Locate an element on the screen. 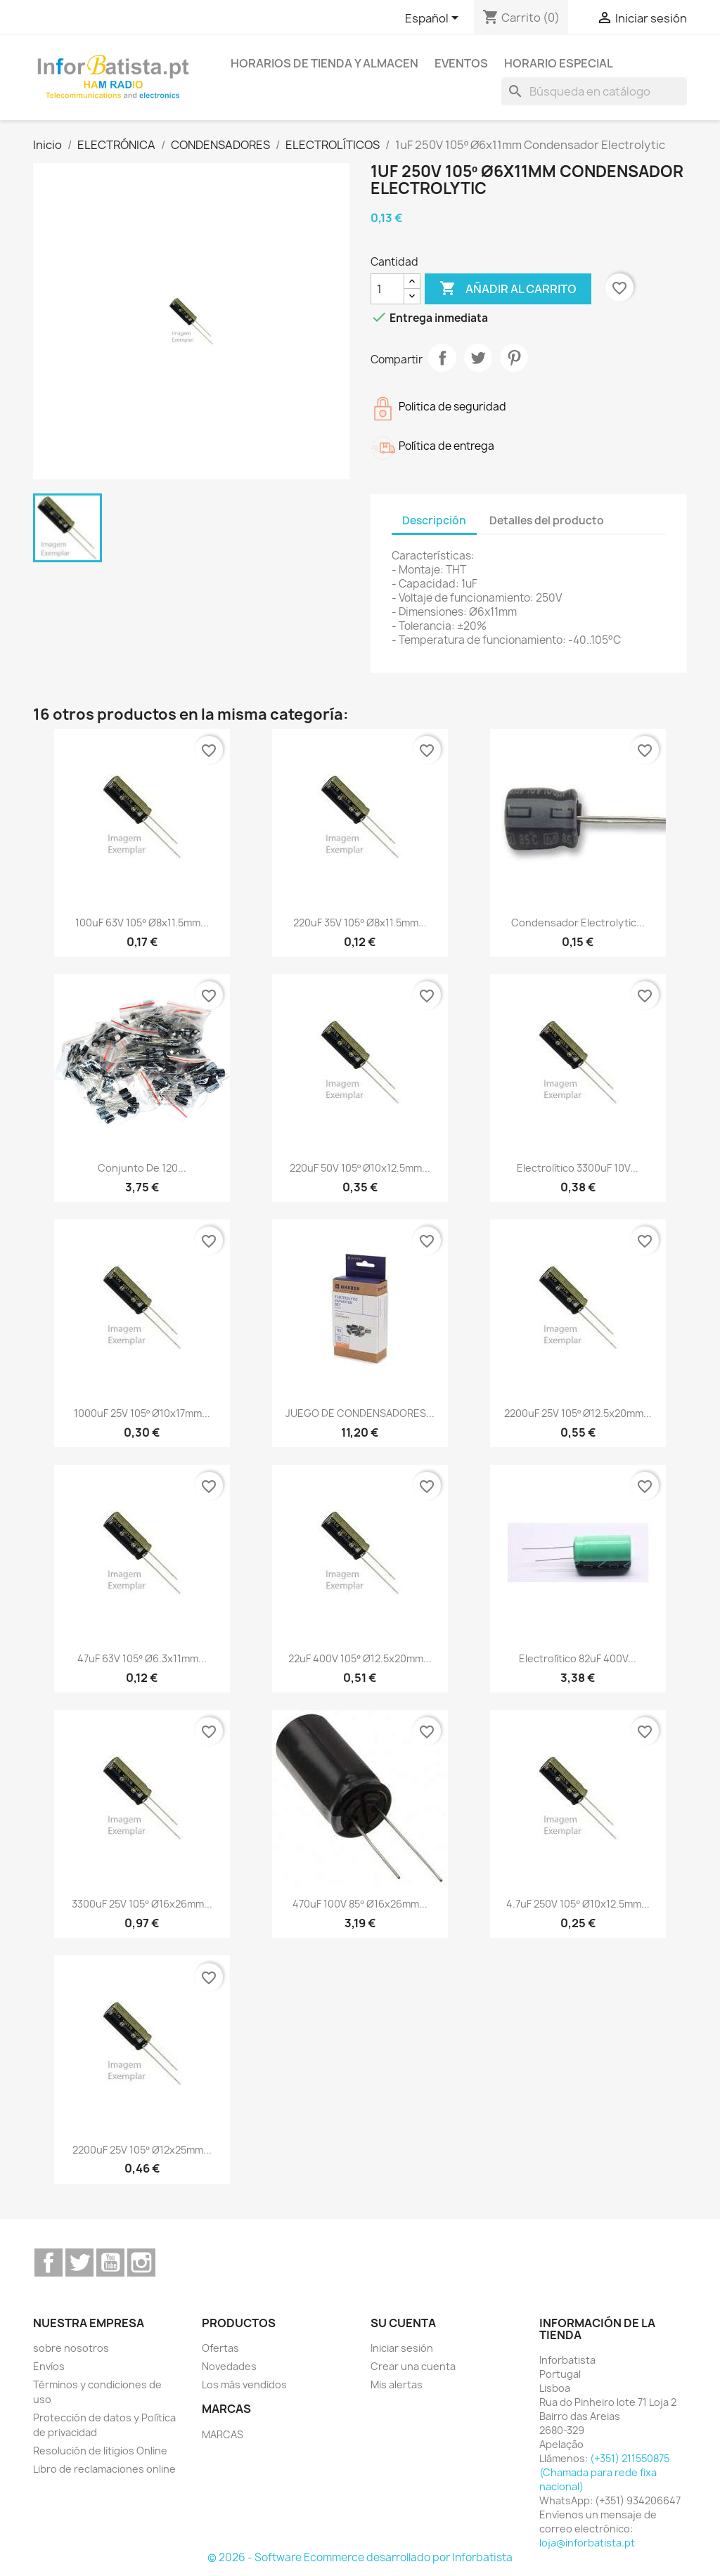  Envíos is located at coordinates (49, 2366).